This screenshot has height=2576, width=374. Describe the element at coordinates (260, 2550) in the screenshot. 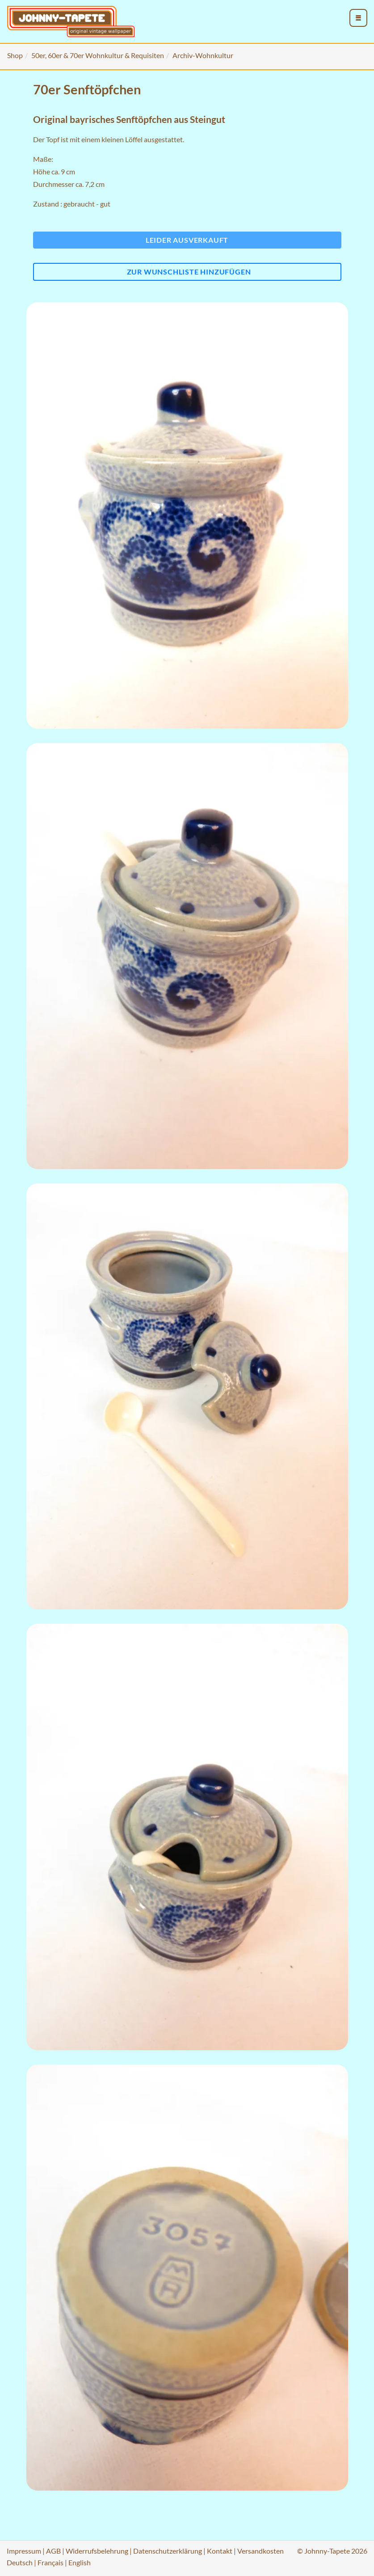

I see `Versandkosten` at that location.